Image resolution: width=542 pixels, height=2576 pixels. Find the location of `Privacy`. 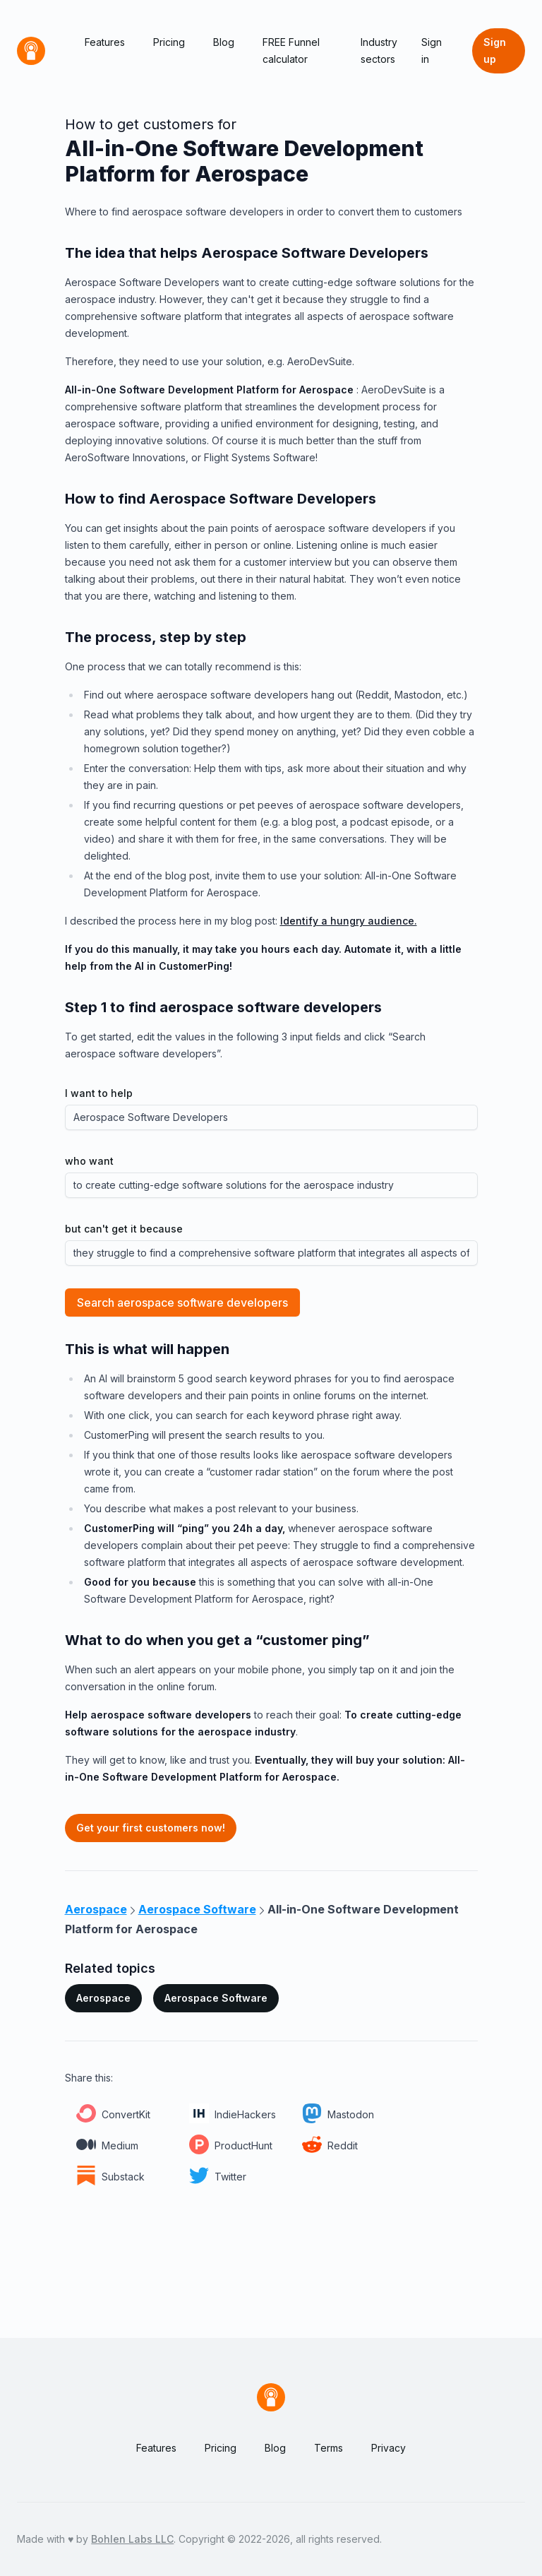

Privacy is located at coordinates (388, 2448).